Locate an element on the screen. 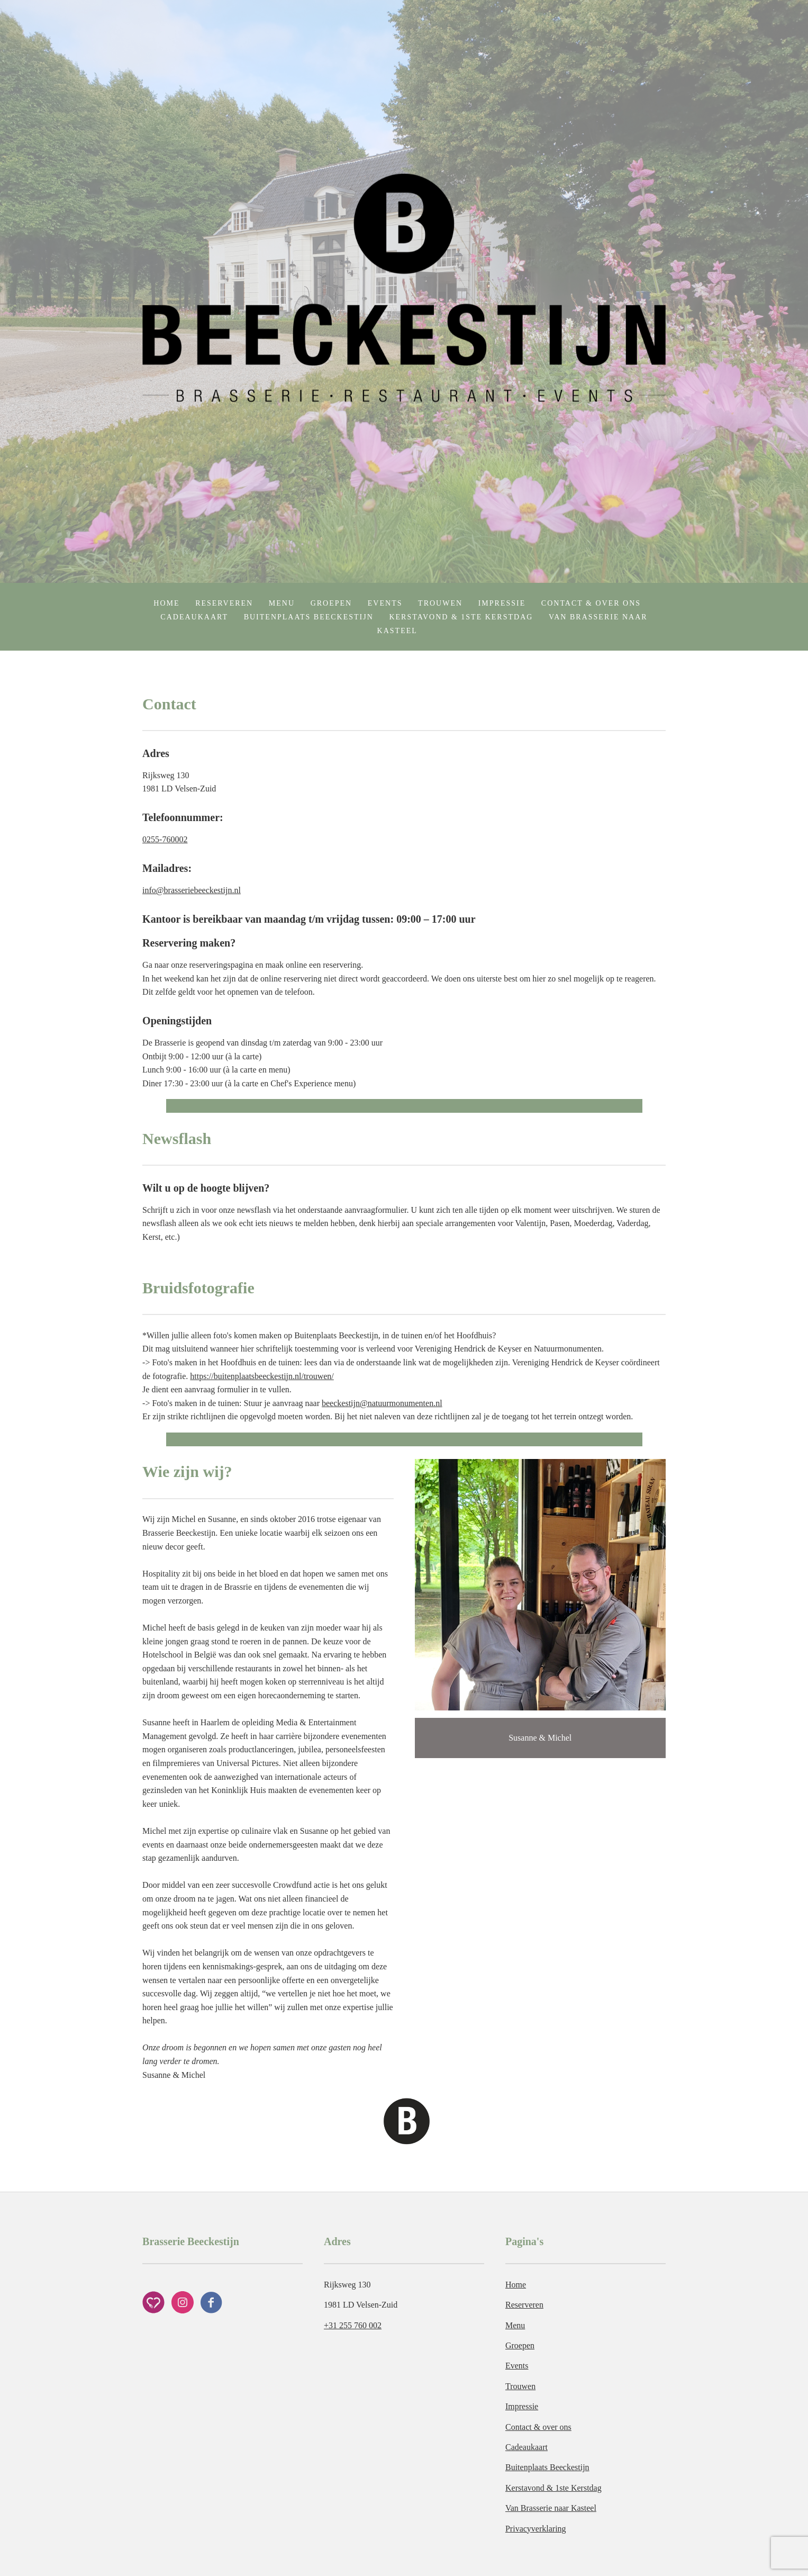  Reserveren is located at coordinates (224, 603).